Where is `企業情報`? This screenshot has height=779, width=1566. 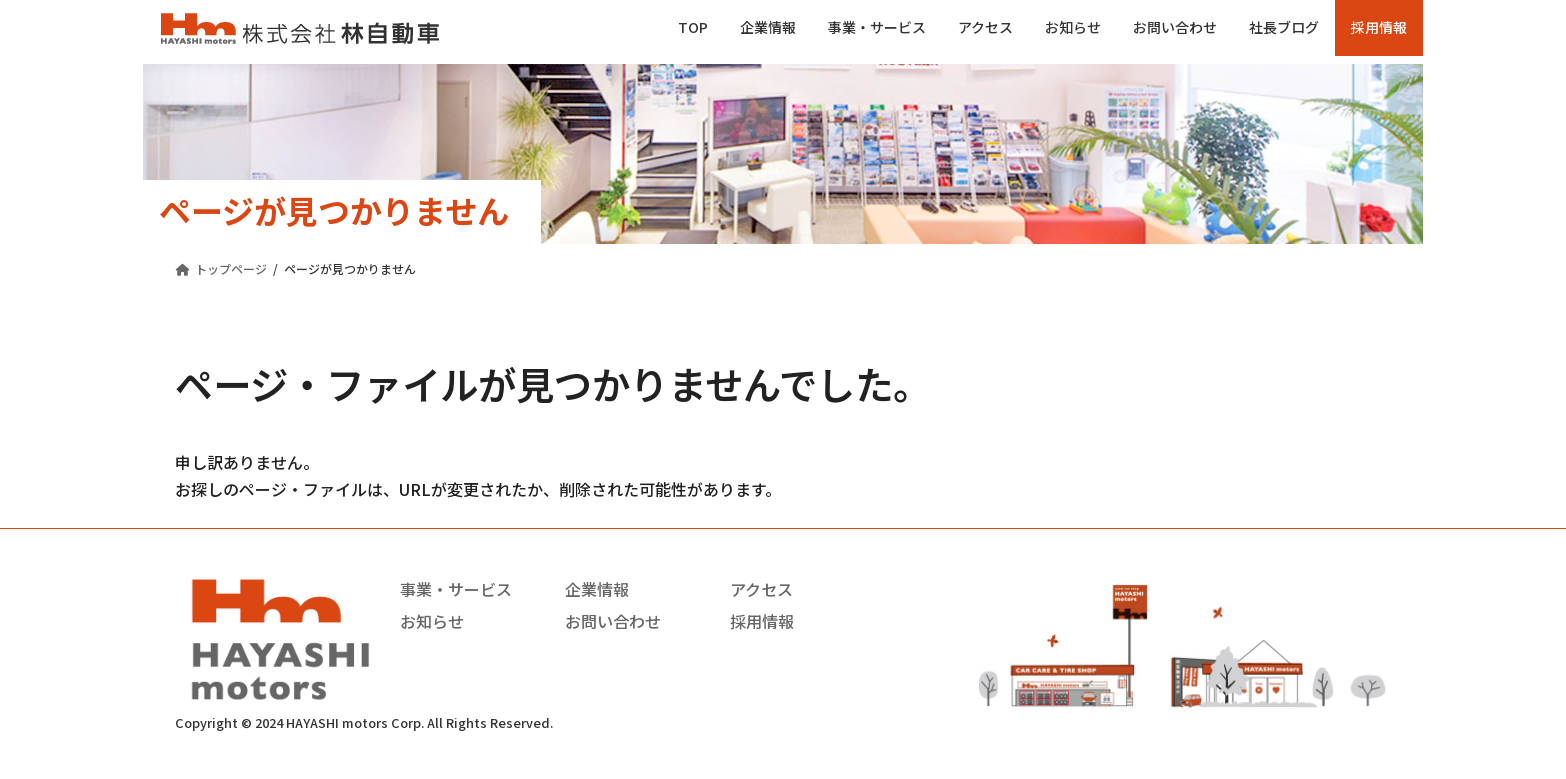
企業情報 is located at coordinates (597, 589).